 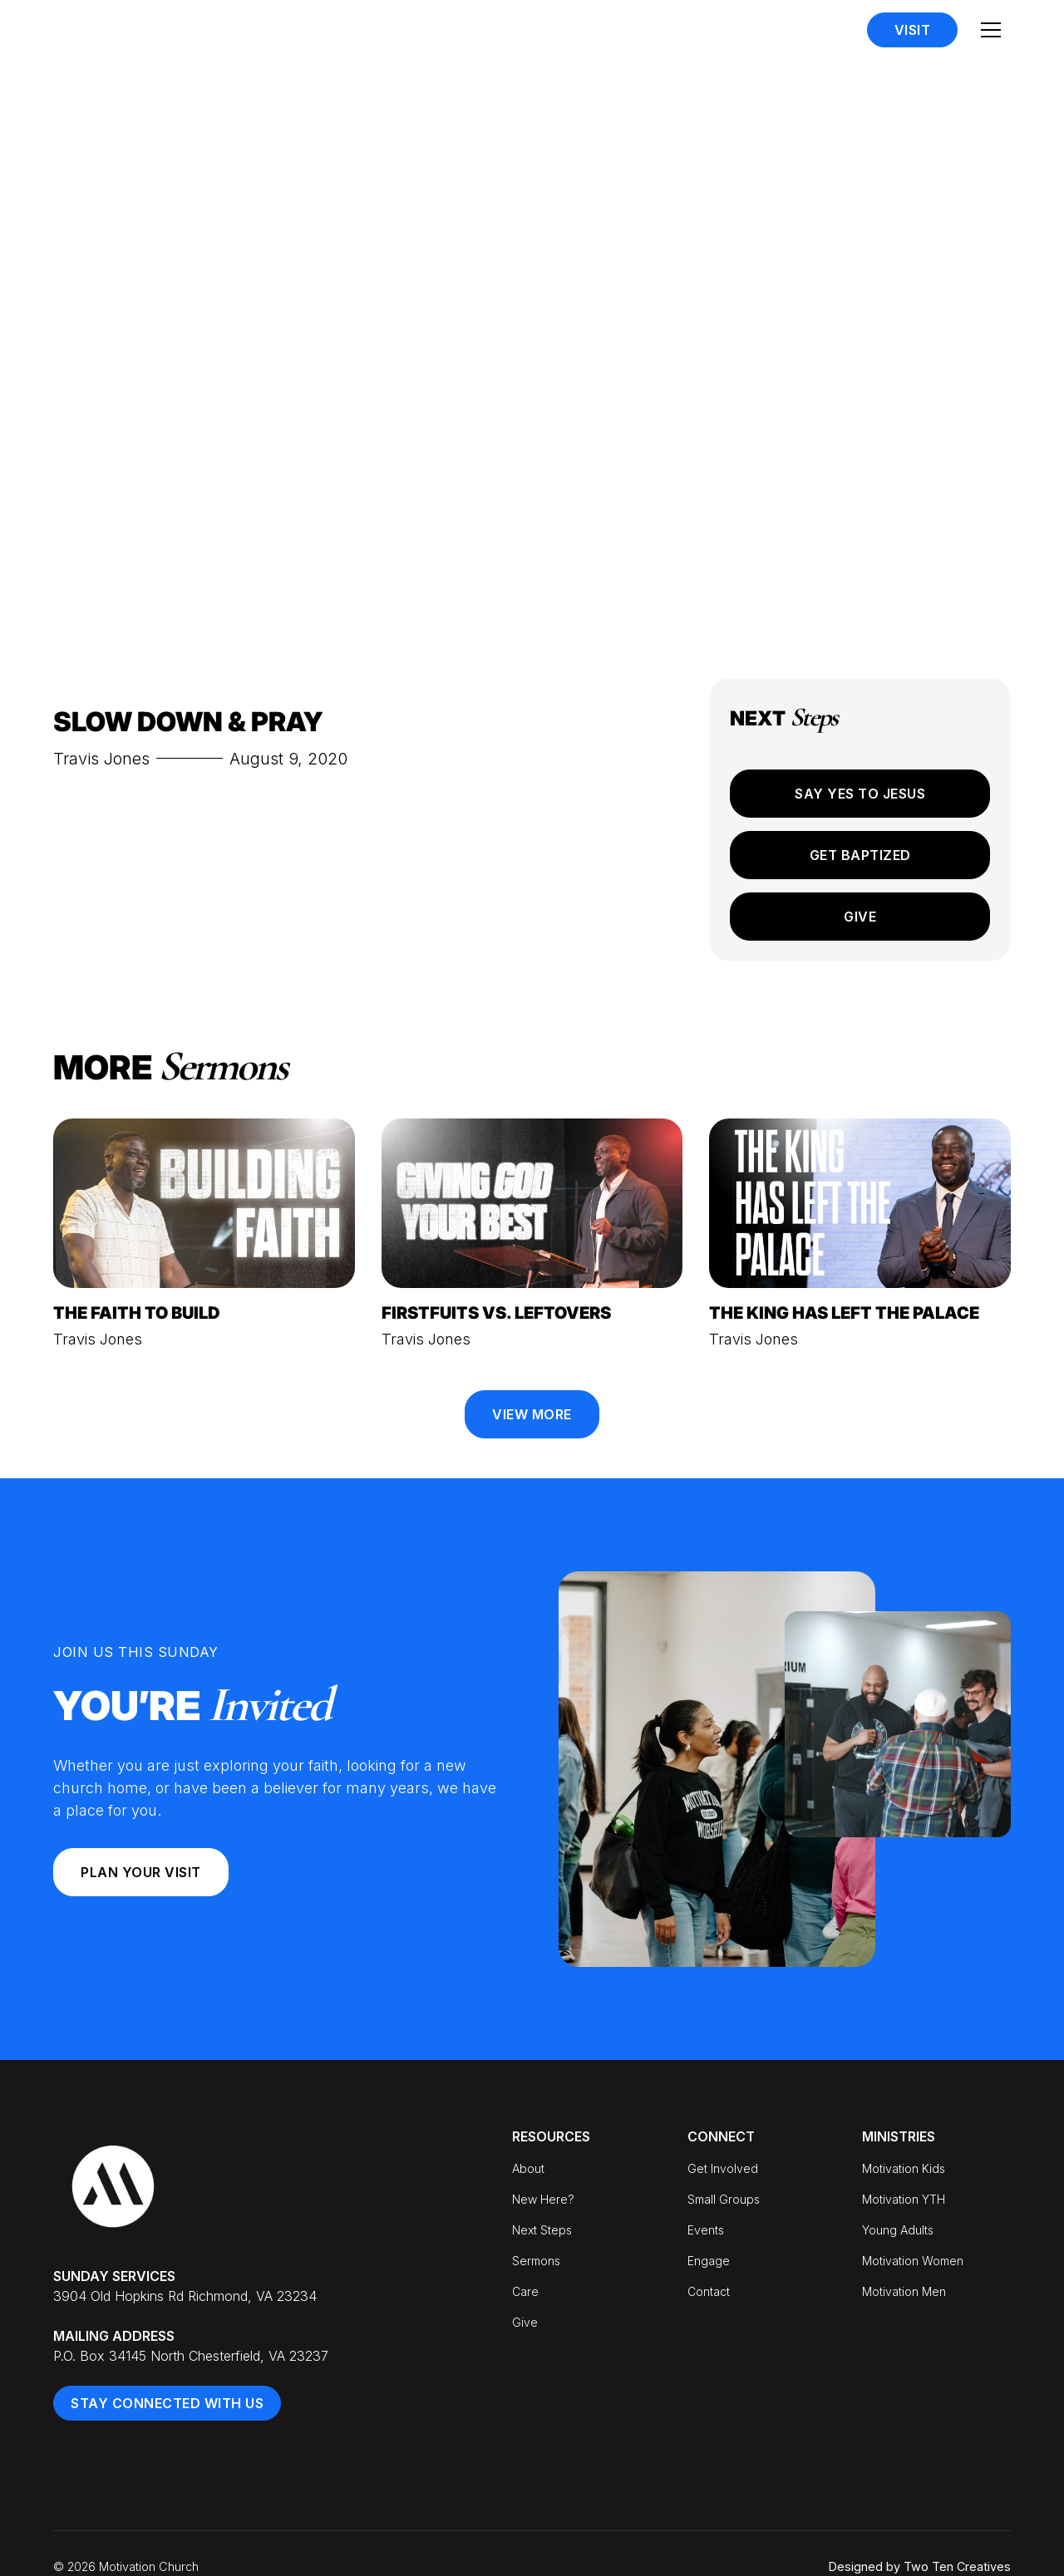 I want to click on Events, so click(x=705, y=2230).